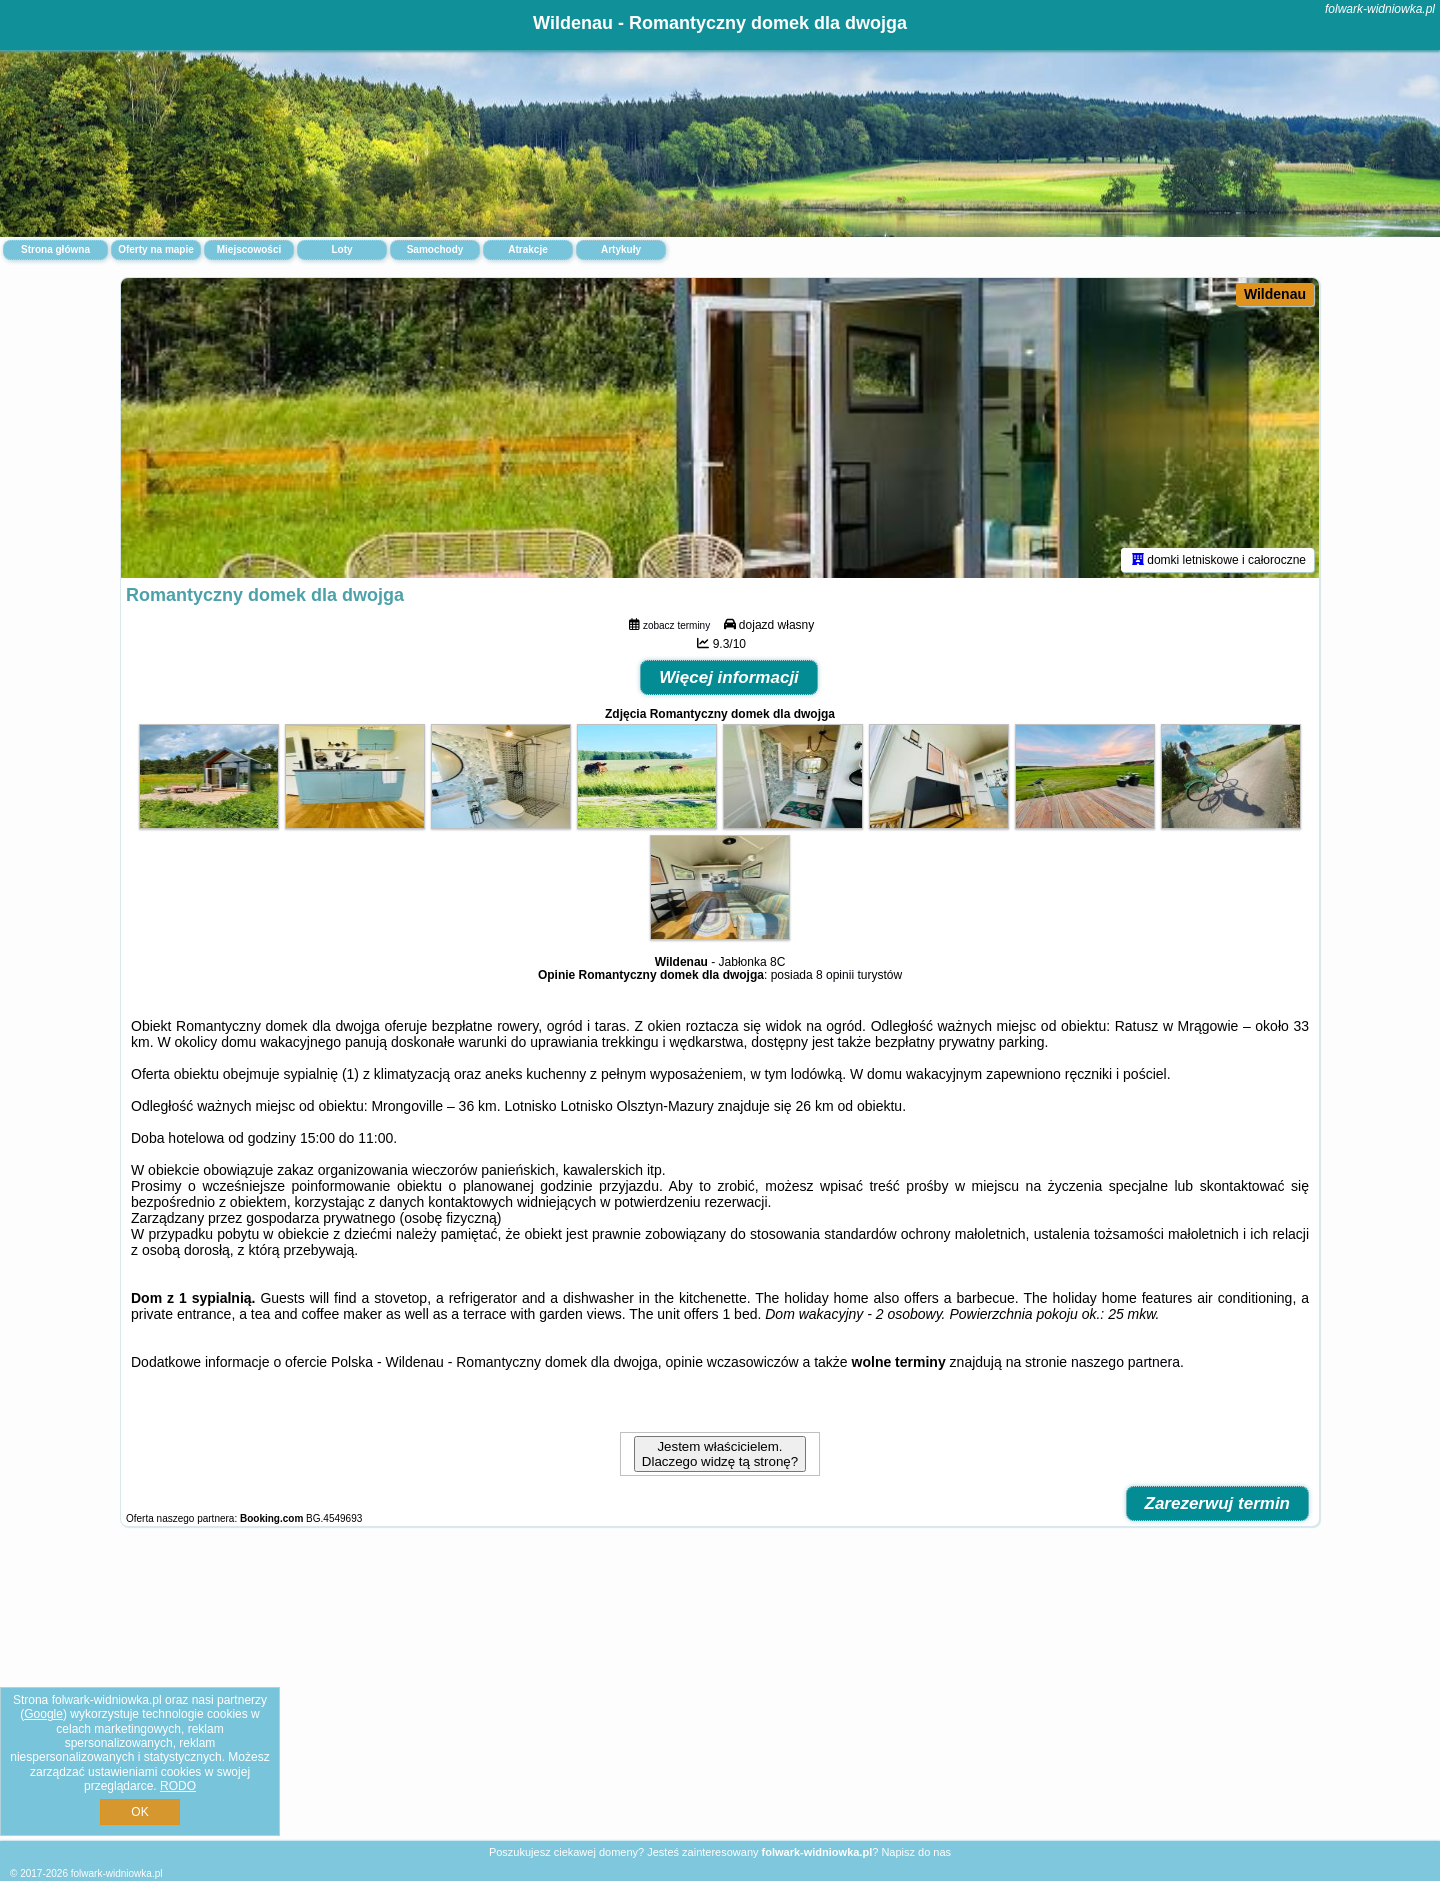  What do you see at coordinates (178, 1786) in the screenshot?
I see `RODO` at bounding box center [178, 1786].